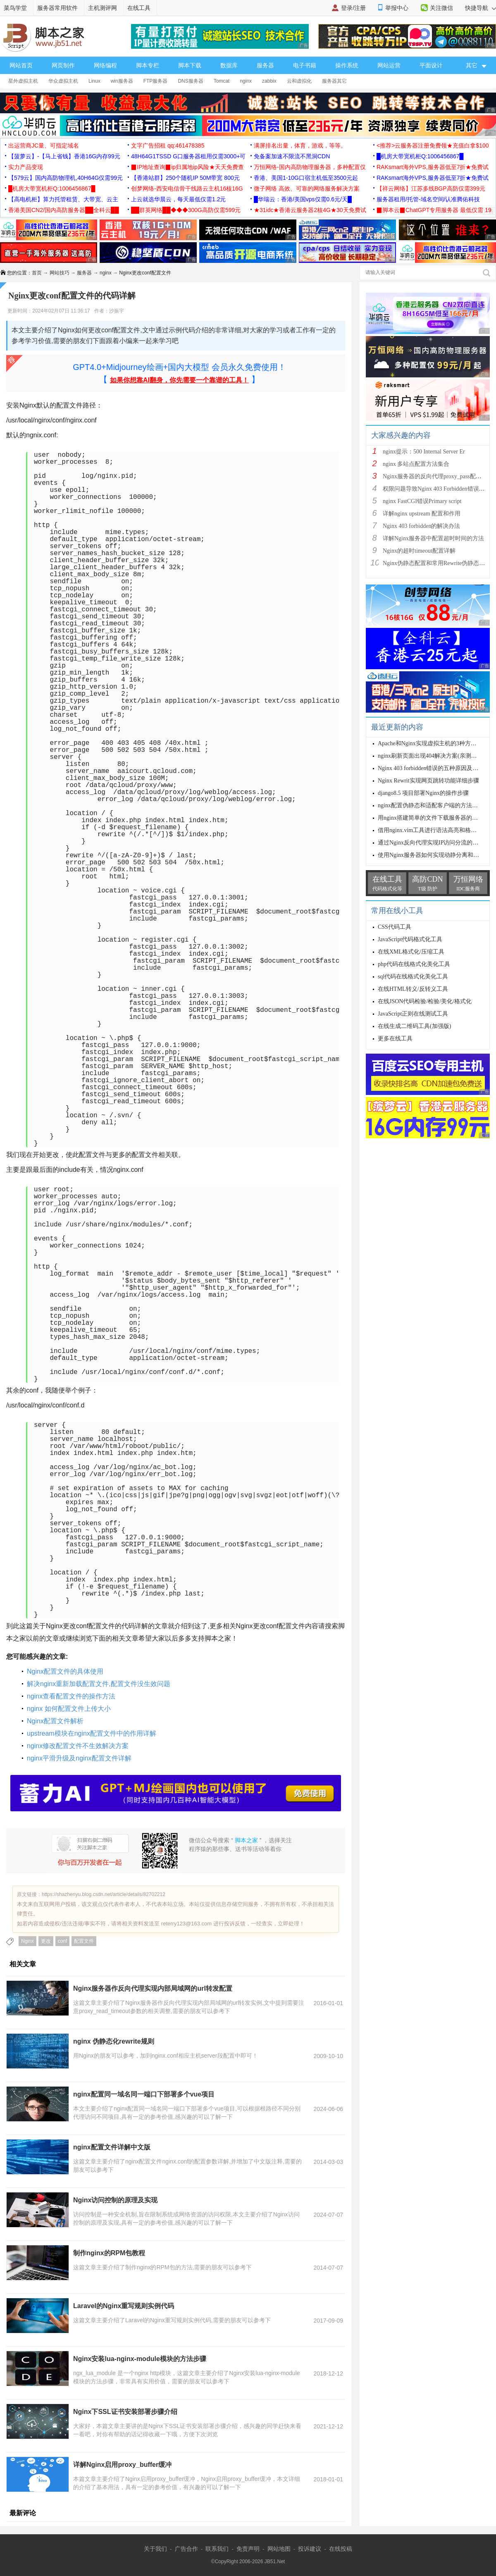 This screenshot has height=2576, width=496. I want to click on 【香港站群】250个随机IP 50M带宽 800元, so click(185, 177).